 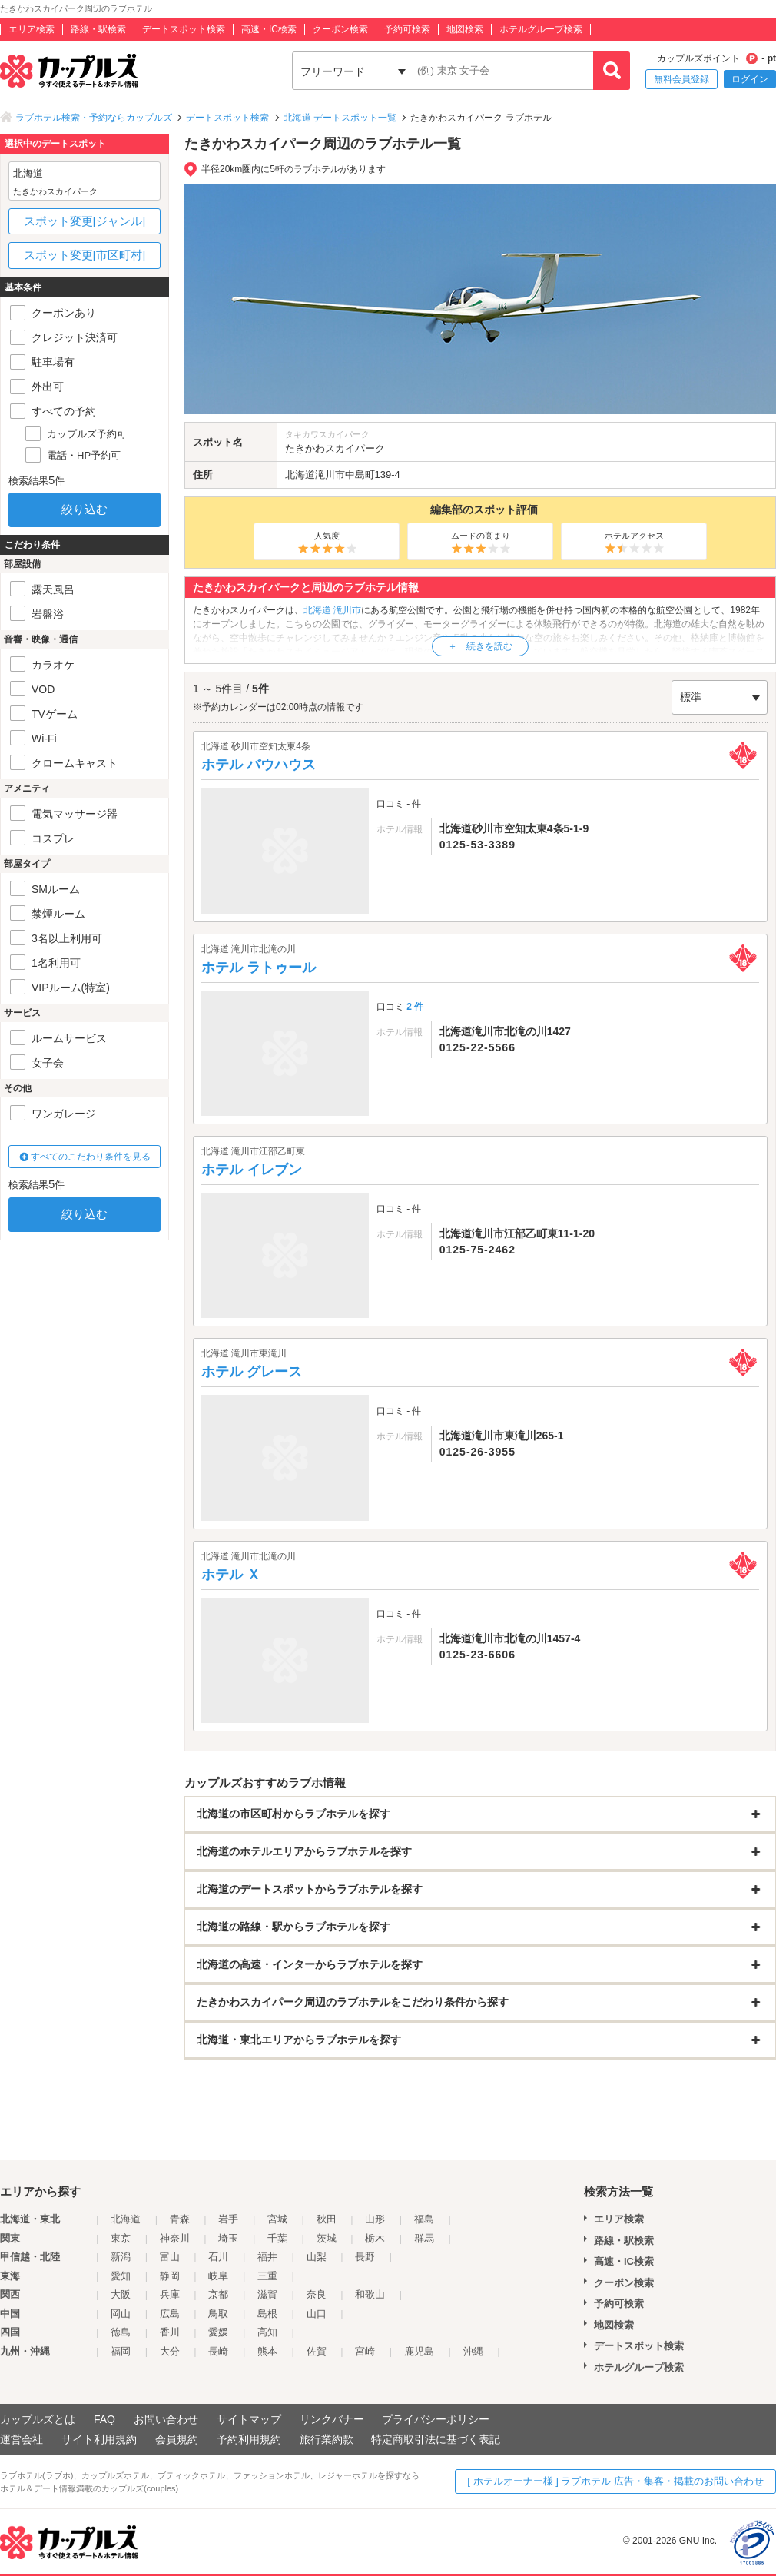 What do you see at coordinates (218, 2313) in the screenshot?
I see `鳥取` at bounding box center [218, 2313].